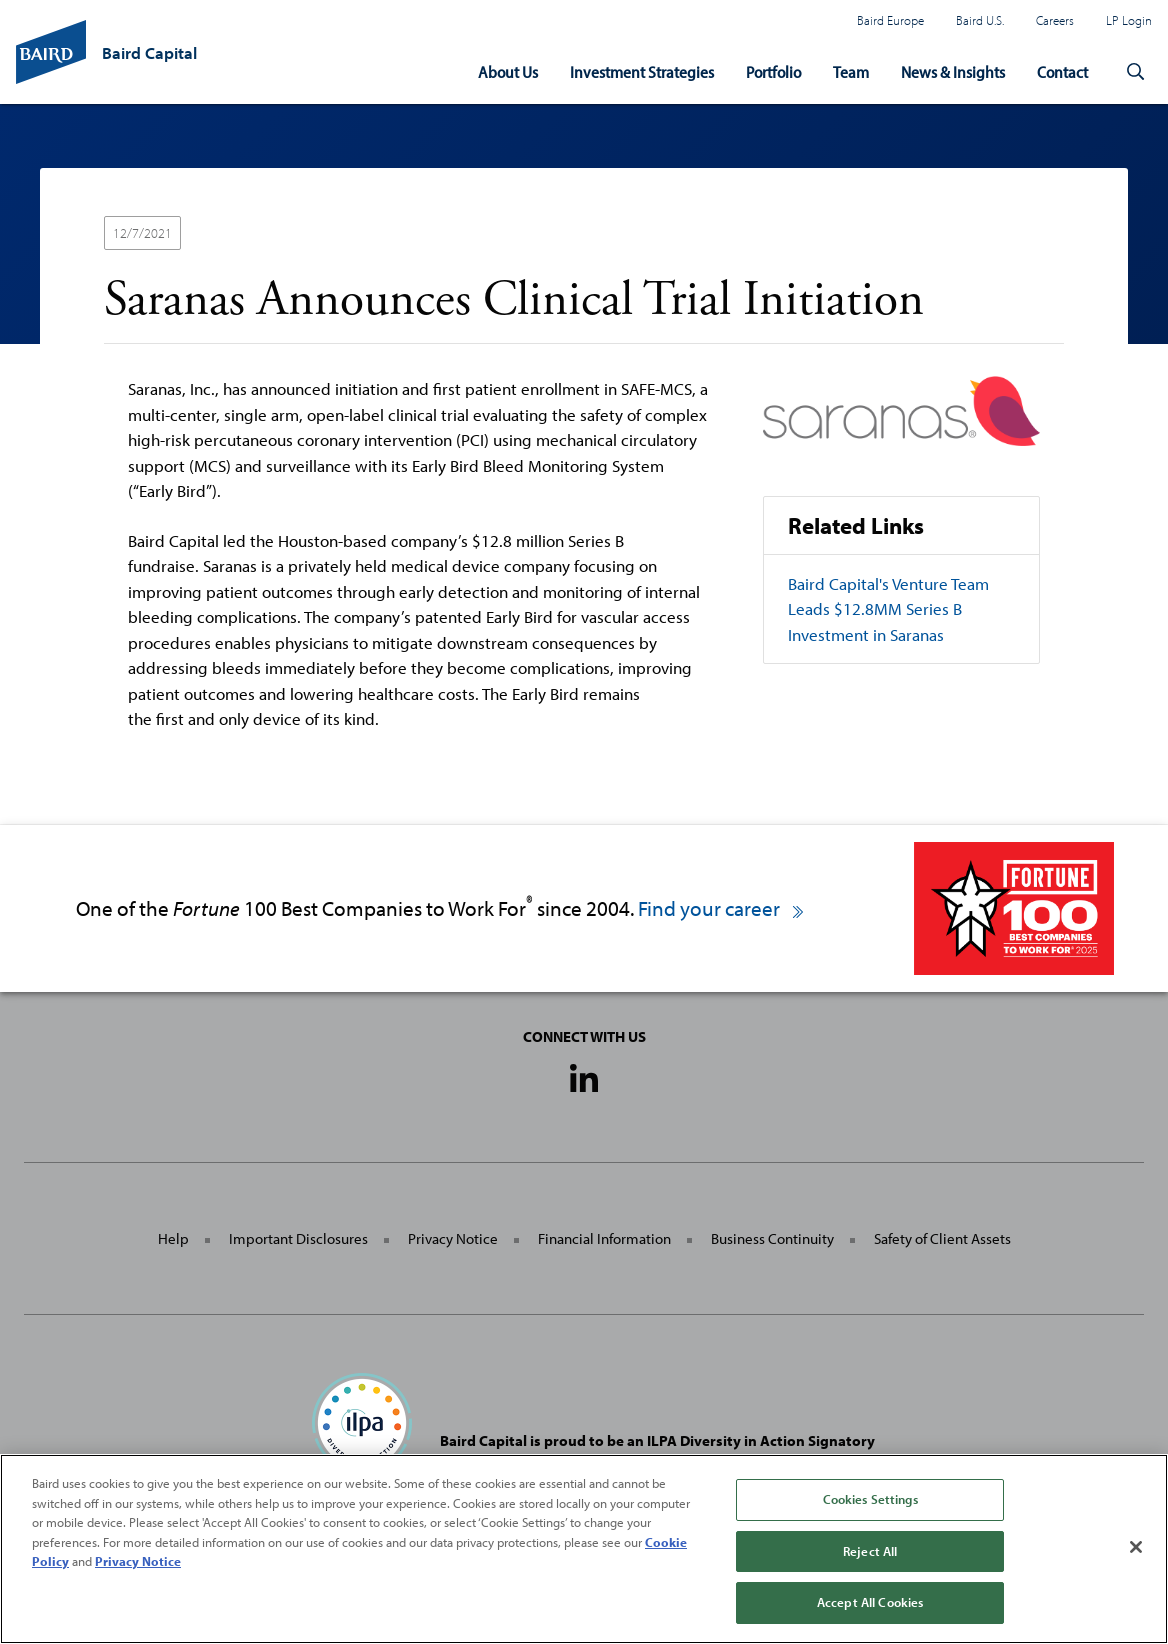 This screenshot has width=1168, height=1644. What do you see at coordinates (1055, 20) in the screenshot?
I see `Careers` at bounding box center [1055, 20].